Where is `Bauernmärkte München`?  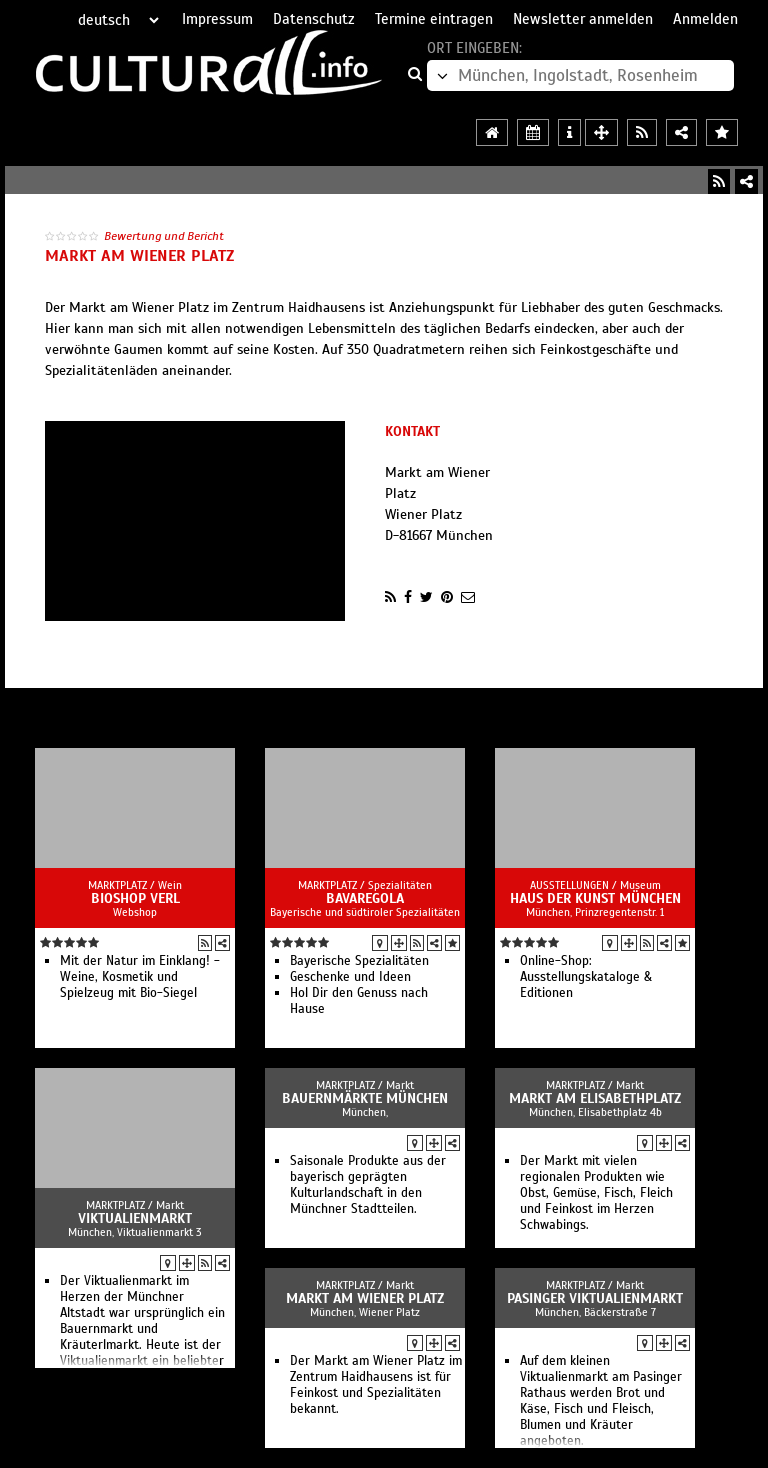
Bauernmärkte München is located at coordinates (365, 1098).